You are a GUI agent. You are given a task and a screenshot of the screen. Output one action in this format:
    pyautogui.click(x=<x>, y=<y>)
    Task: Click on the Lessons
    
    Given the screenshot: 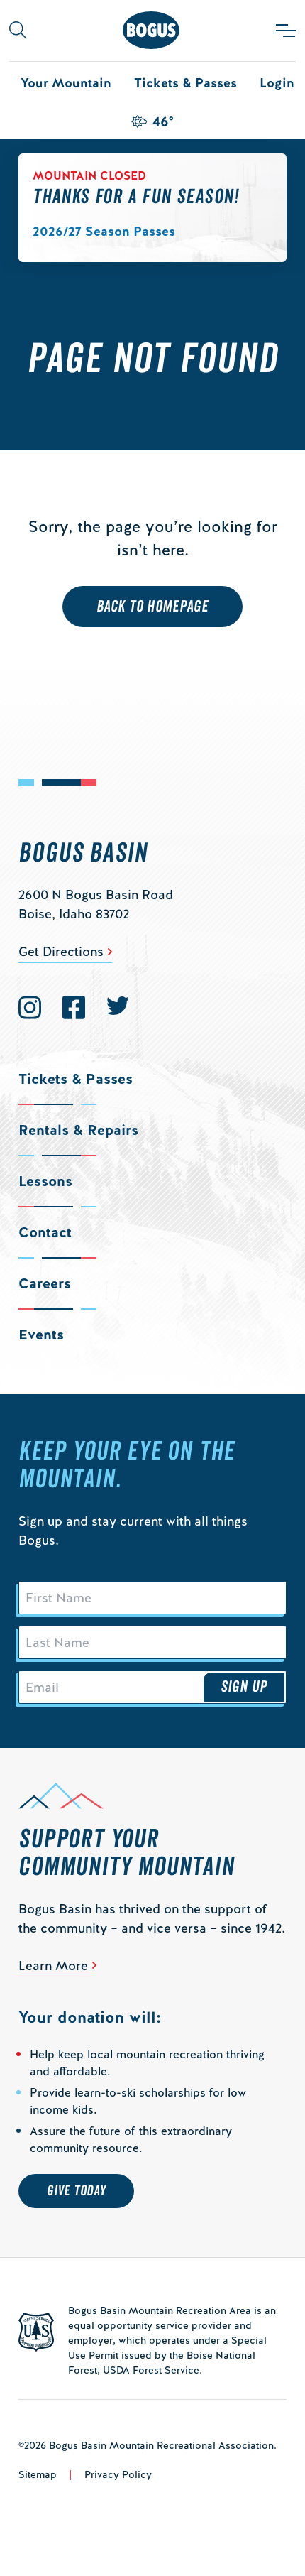 What is the action you would take?
    pyautogui.click(x=45, y=1181)
    